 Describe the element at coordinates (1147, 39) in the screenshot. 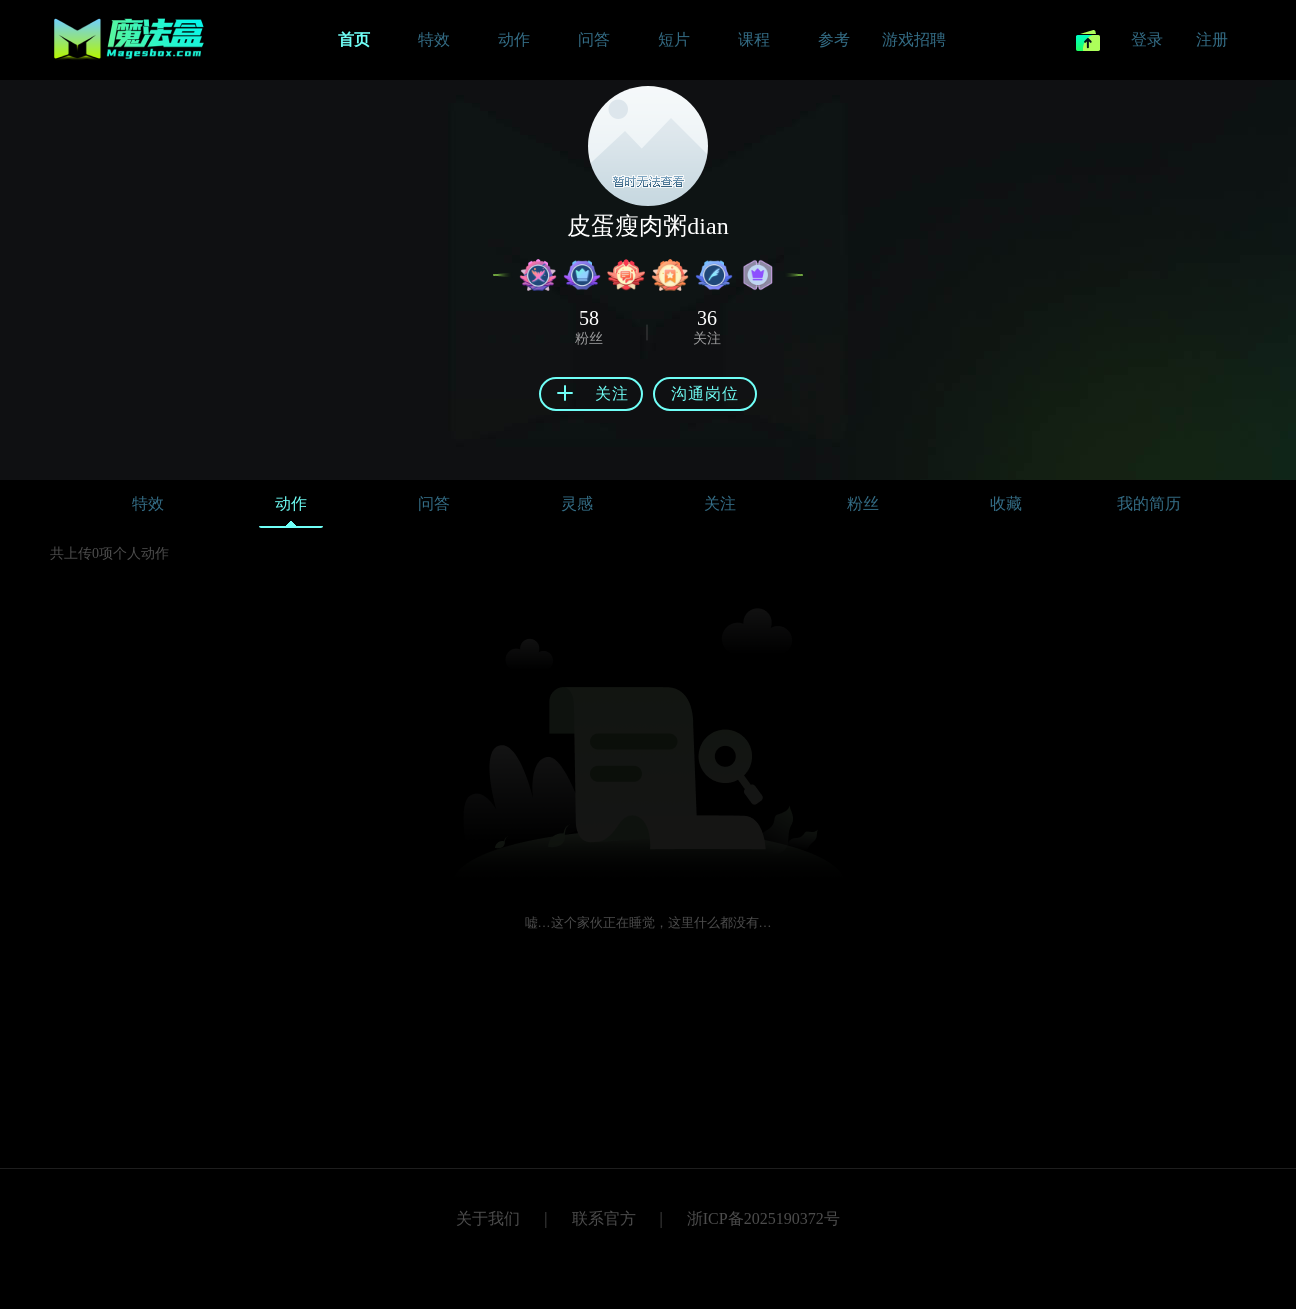

I see `登录` at that location.